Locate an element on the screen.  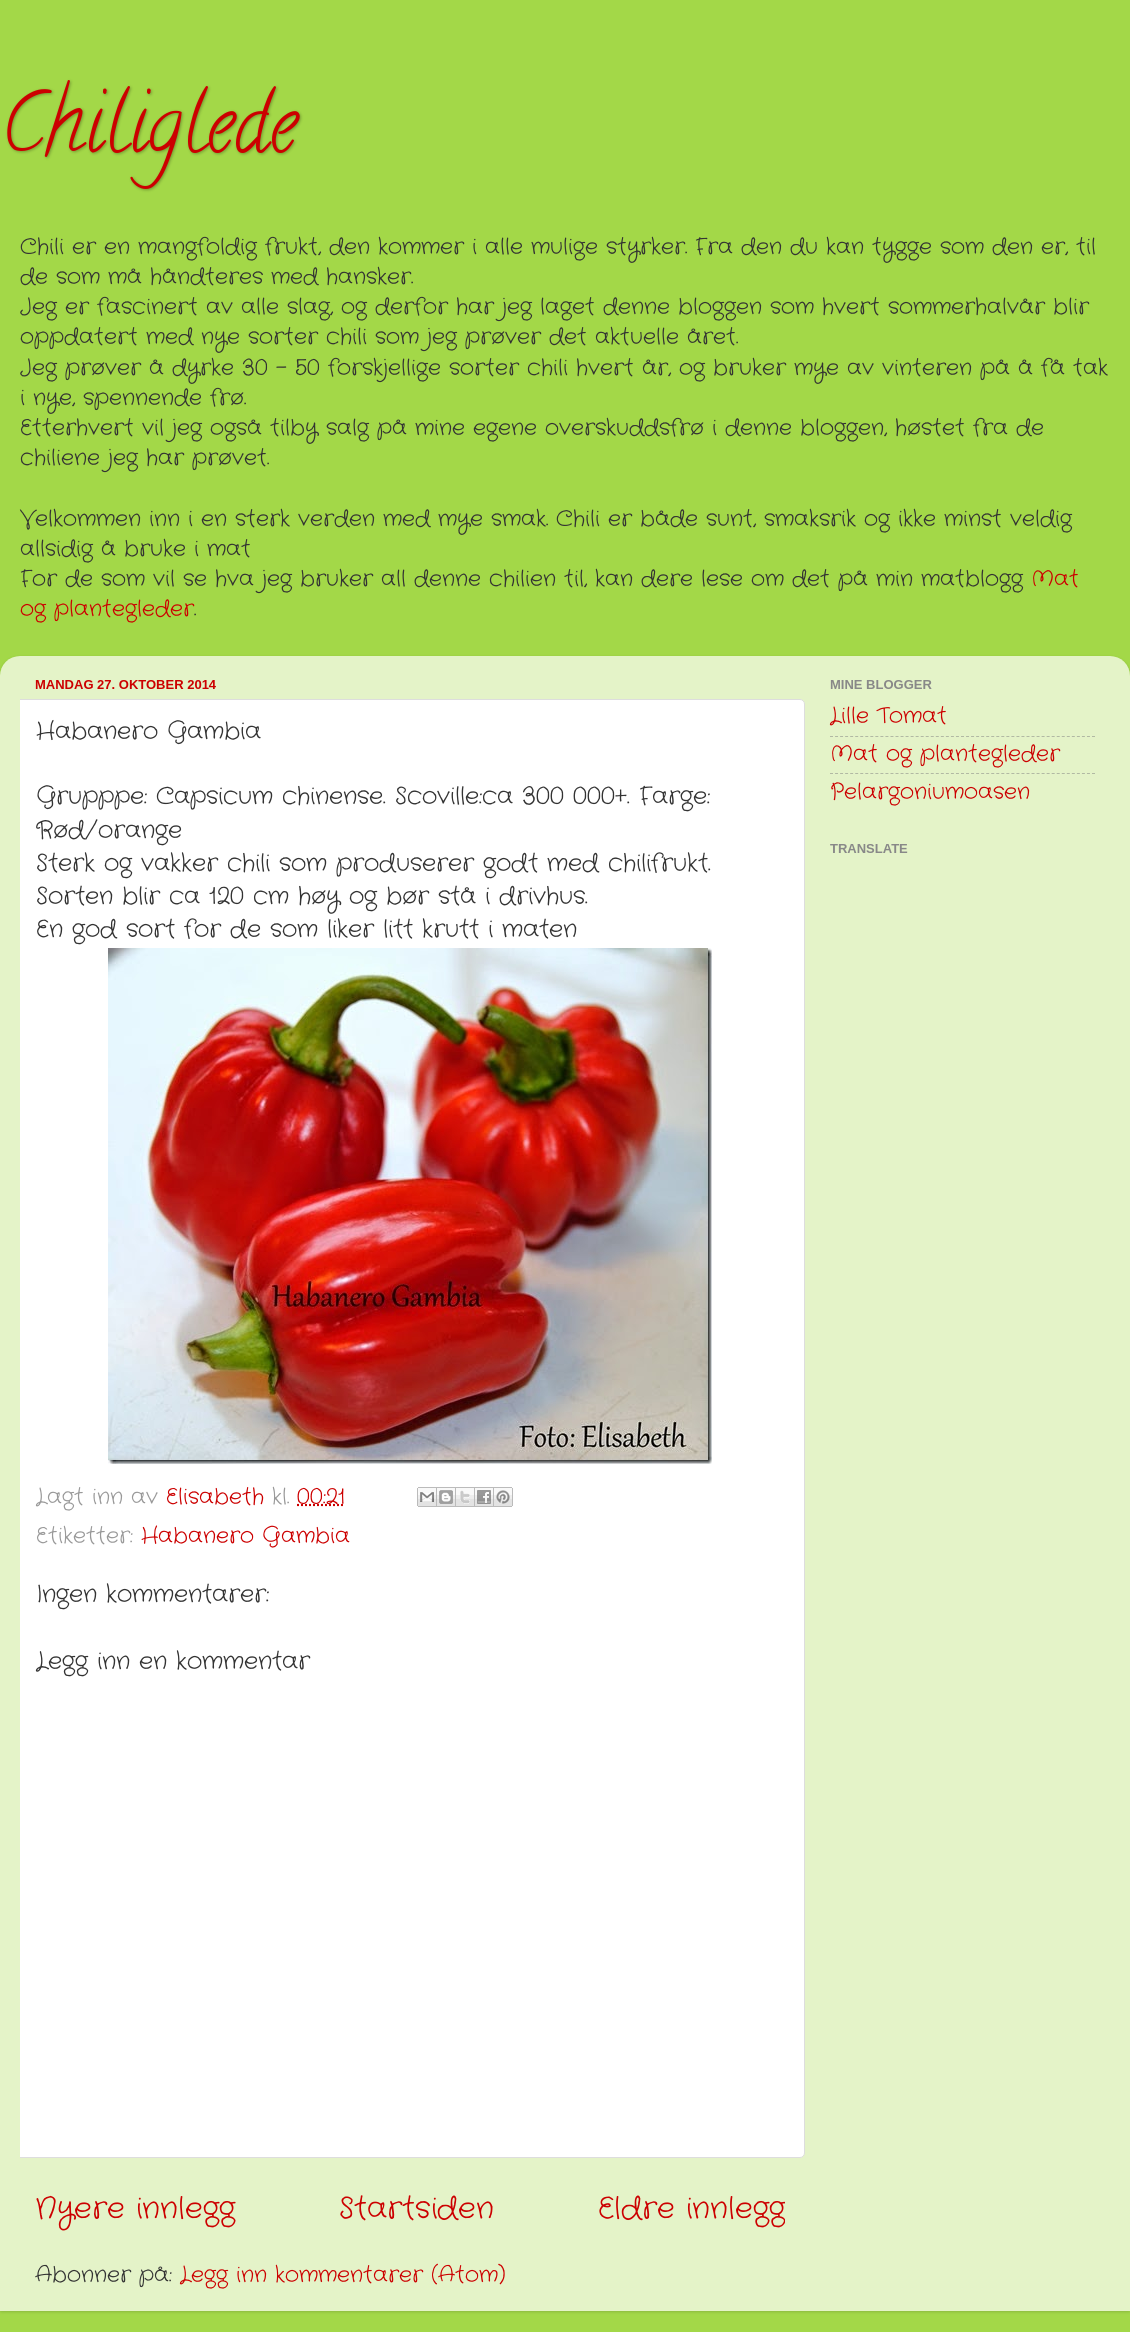
Lille Tomat is located at coordinates (888, 716).